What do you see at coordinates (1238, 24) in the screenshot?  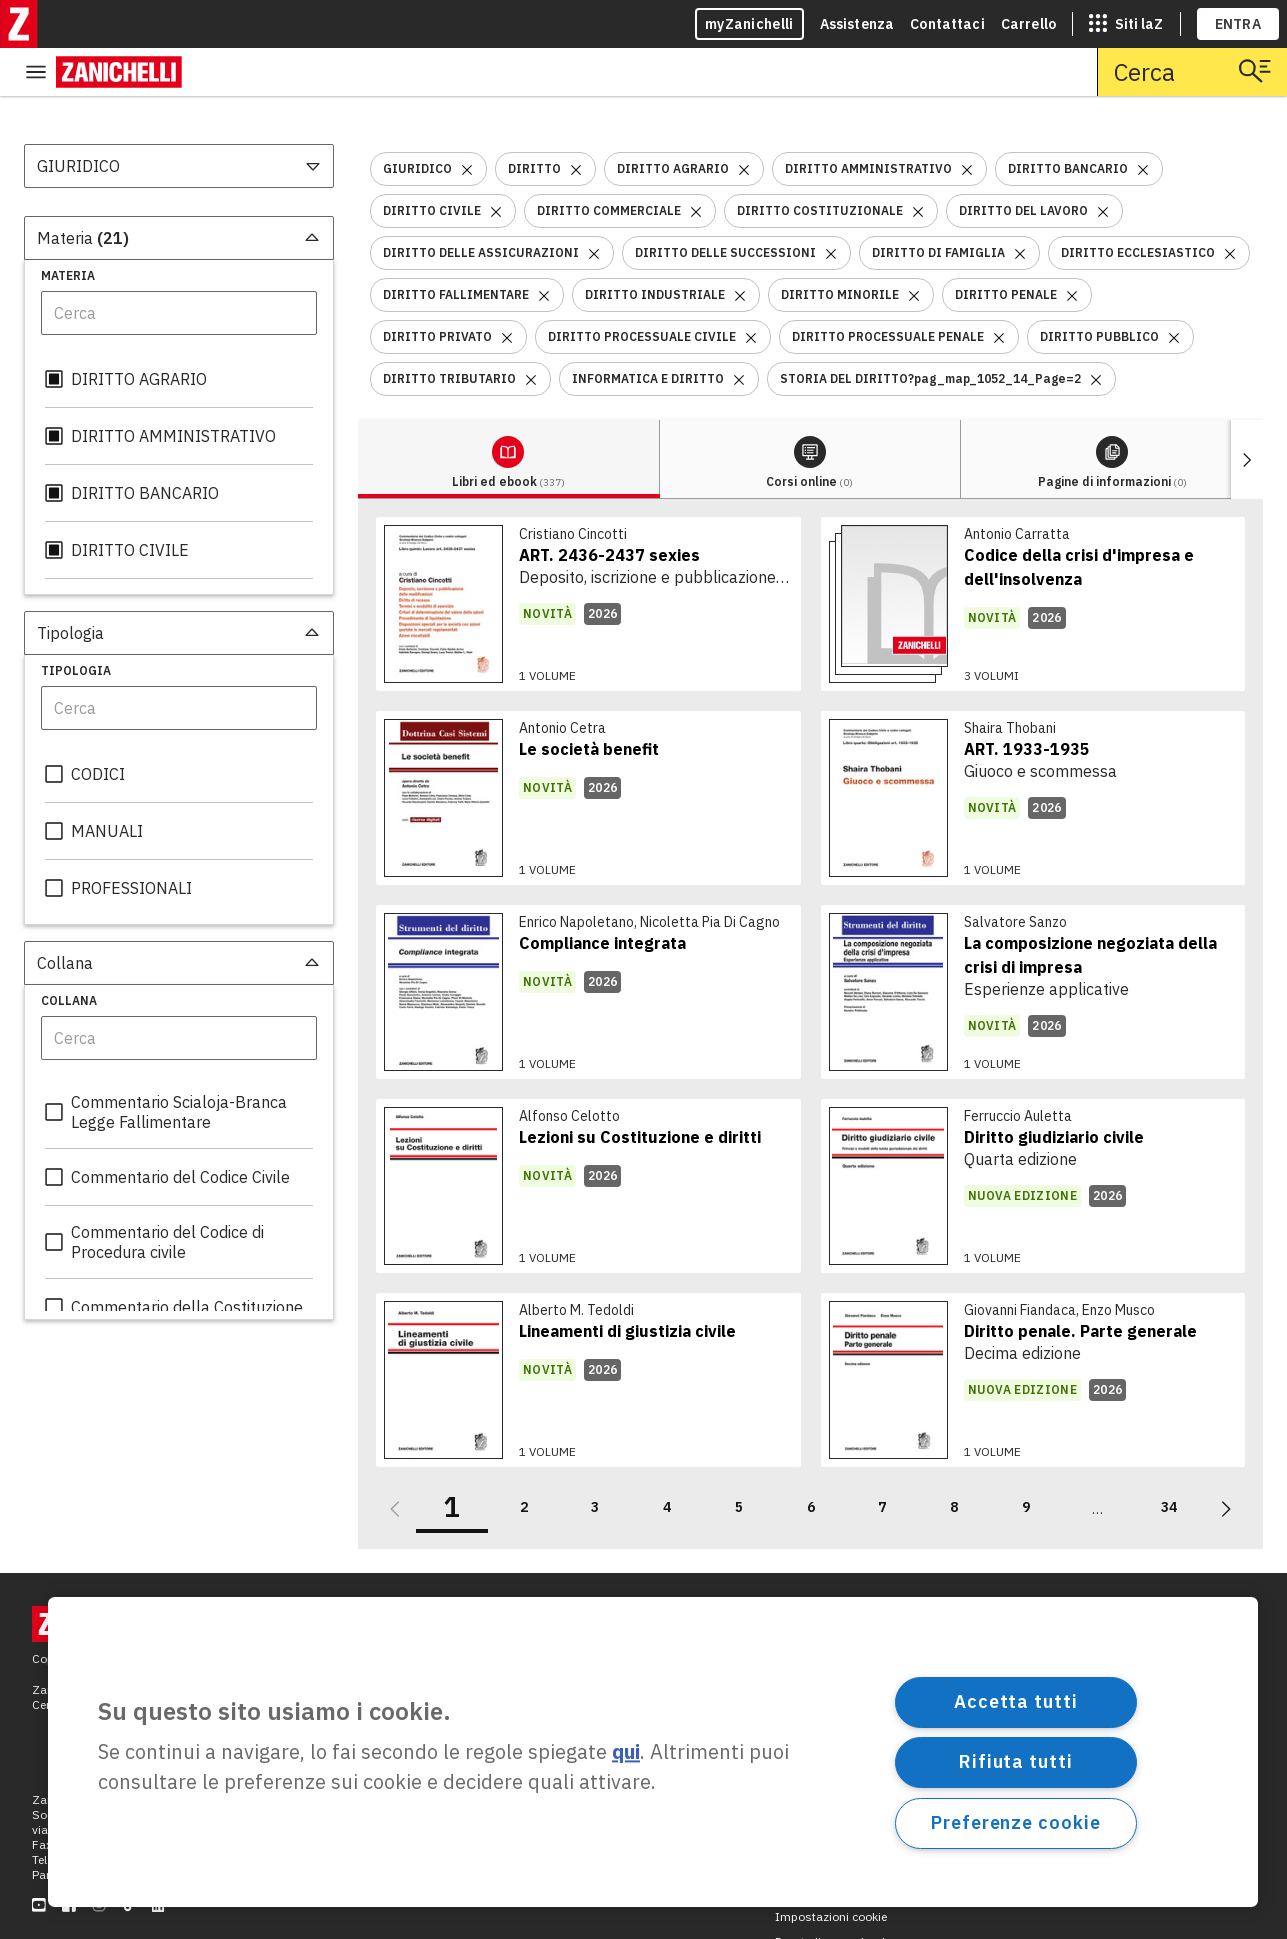 I see `ENTRA` at bounding box center [1238, 24].